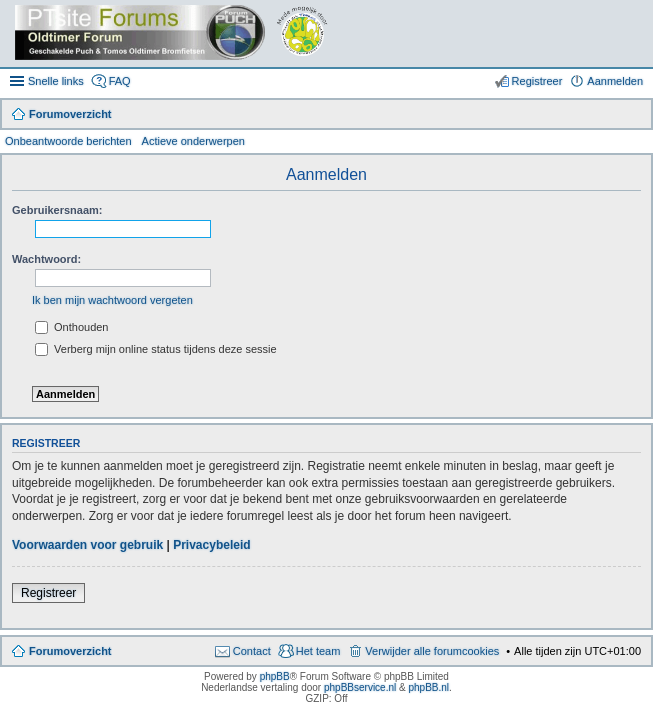 The width and height of the screenshot is (653, 720). I want to click on Gebruikersnaam:, so click(57, 210).